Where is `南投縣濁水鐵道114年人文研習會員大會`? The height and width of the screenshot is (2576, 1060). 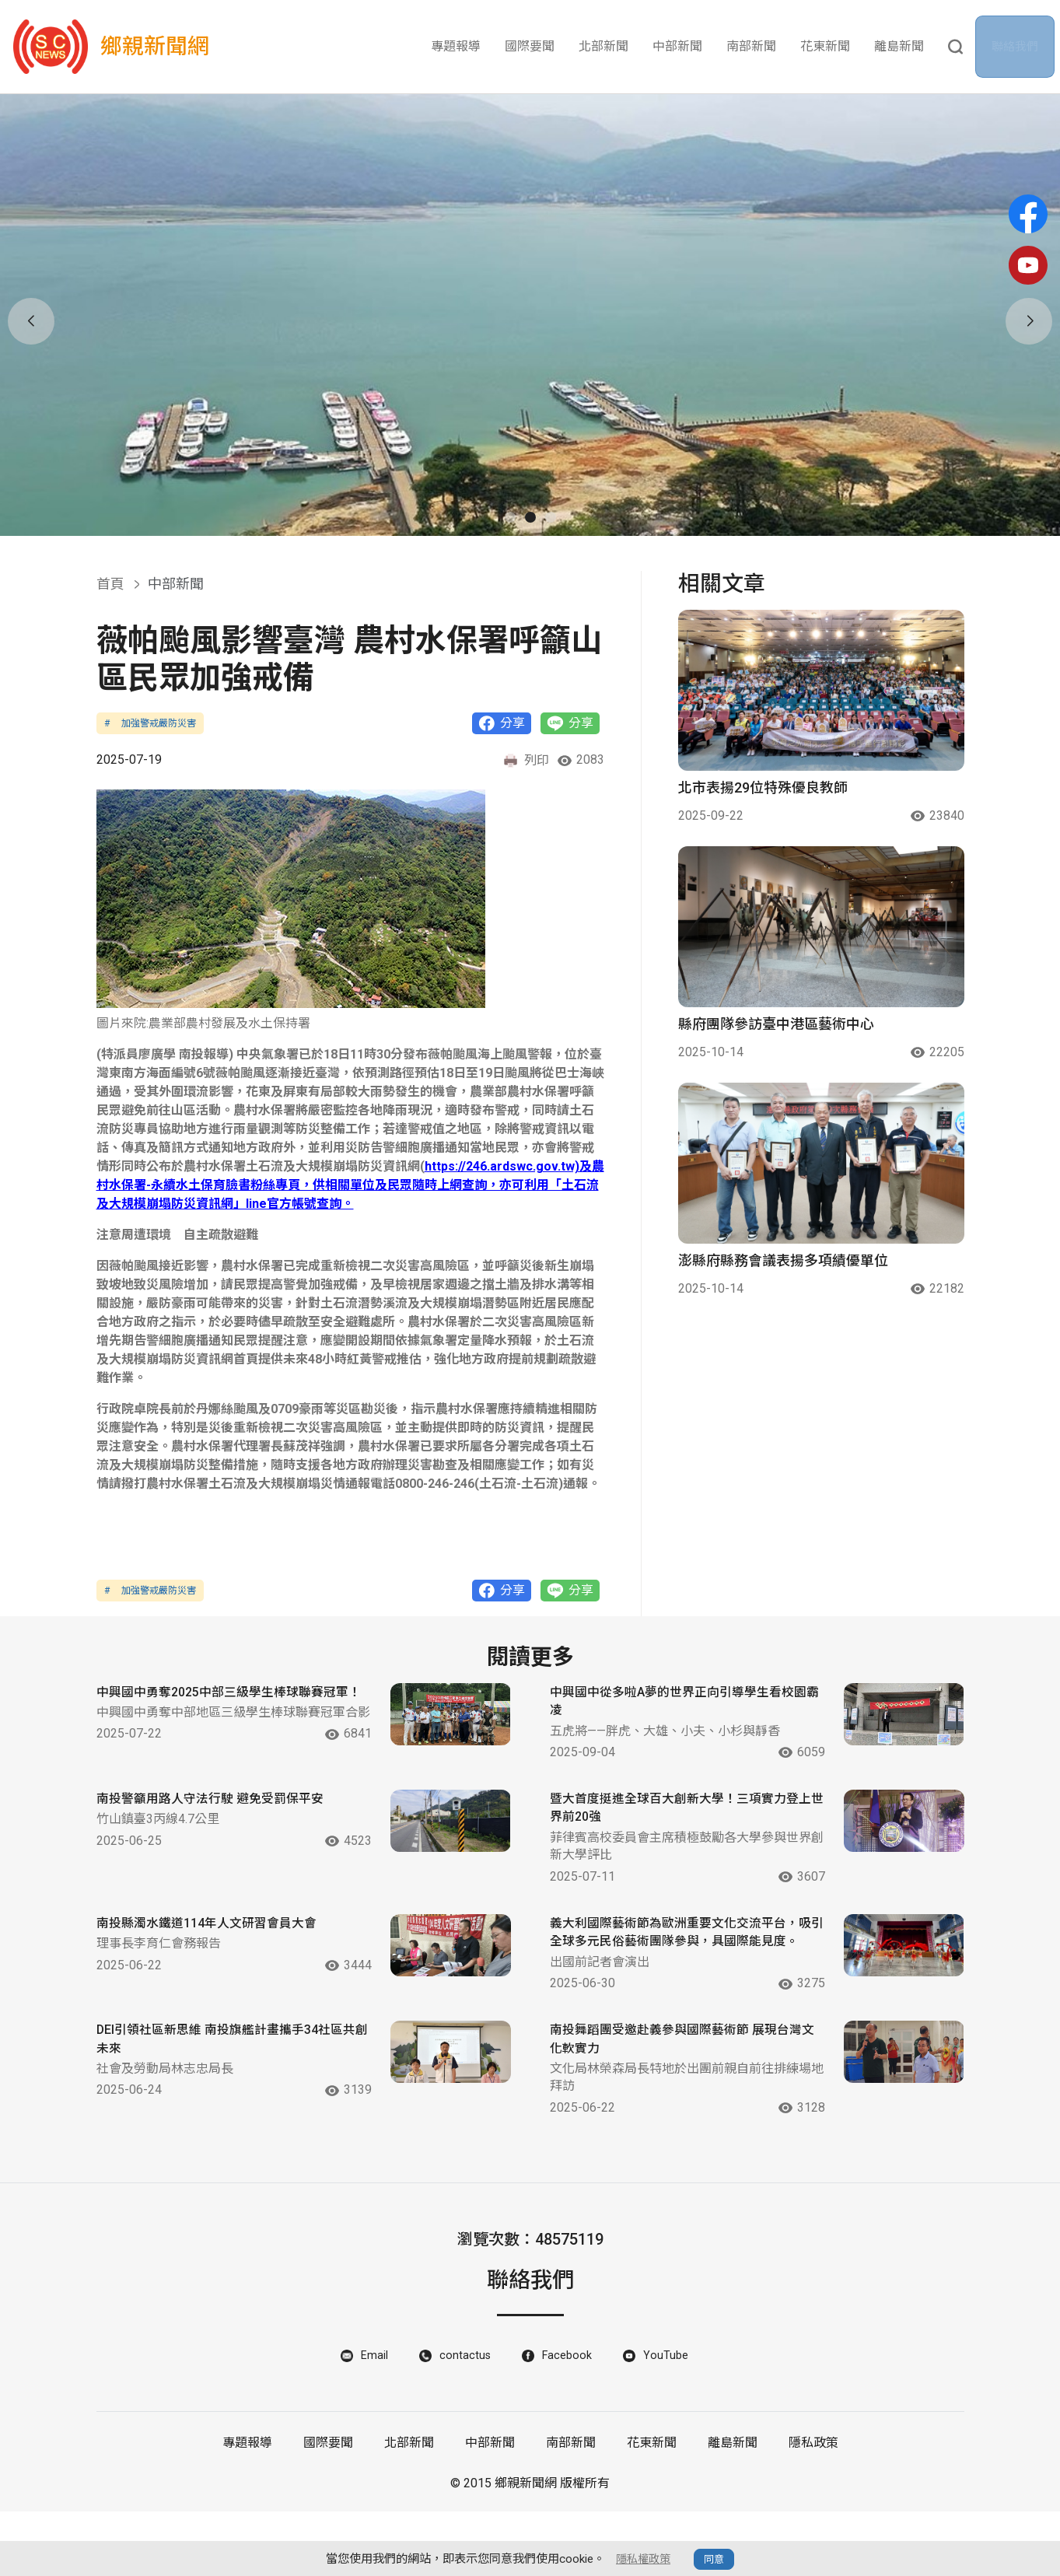 南投縣濁水鐵道114年人文研習會員大會 is located at coordinates (213, 1965).